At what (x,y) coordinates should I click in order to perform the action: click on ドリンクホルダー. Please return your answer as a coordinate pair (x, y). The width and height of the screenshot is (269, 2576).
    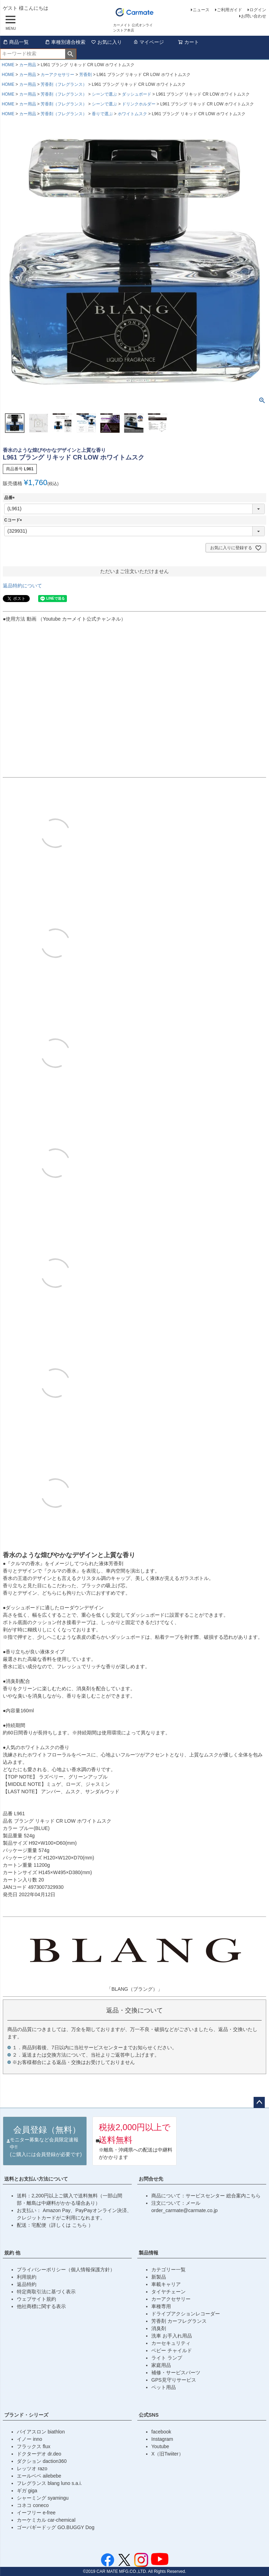
    Looking at the image, I should click on (139, 104).